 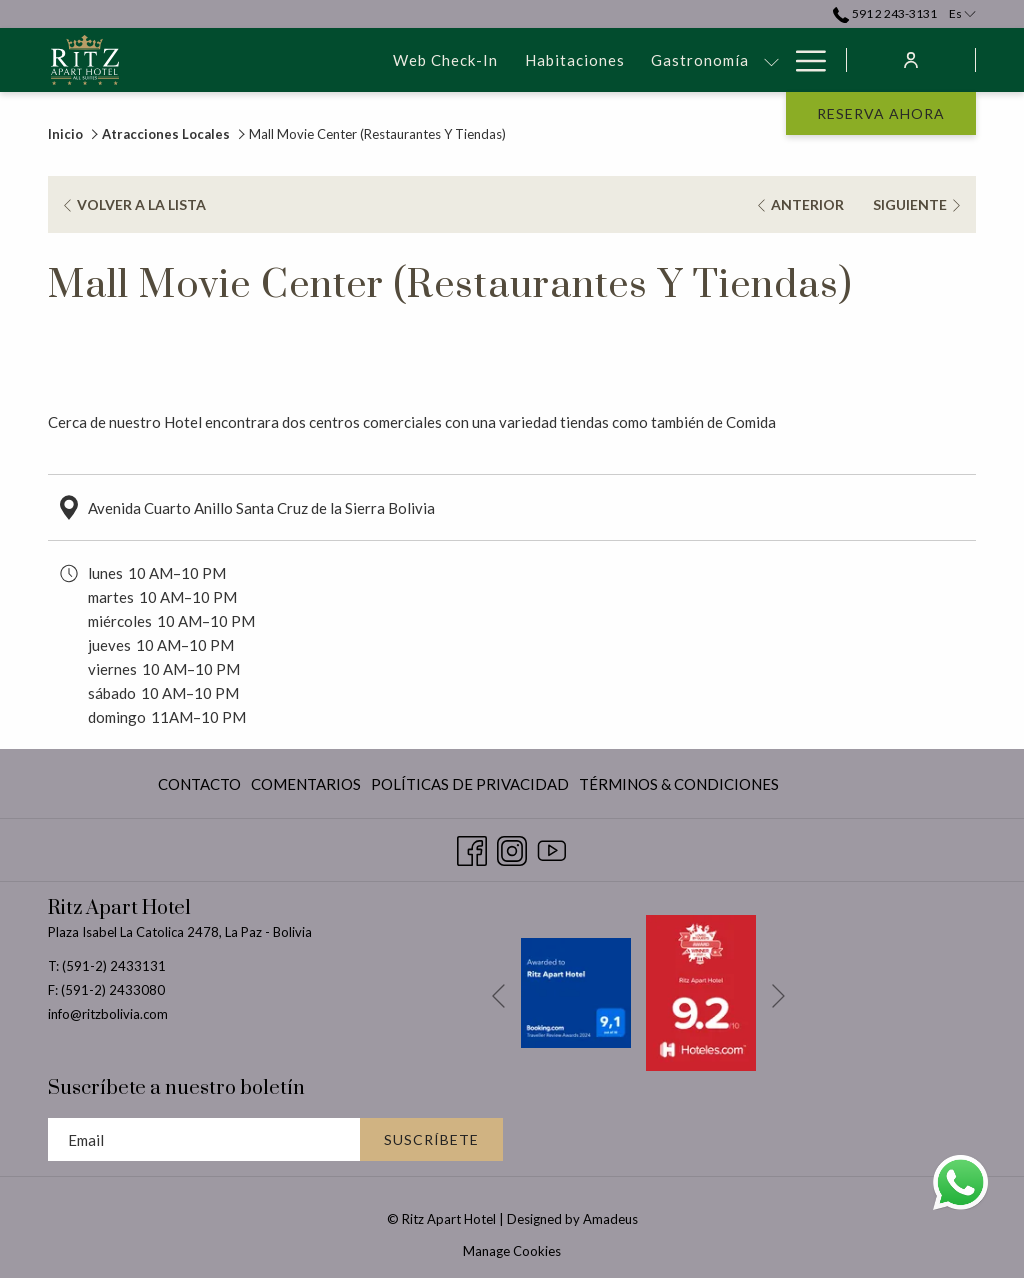 I want to click on Contacto, so click(x=199, y=784).